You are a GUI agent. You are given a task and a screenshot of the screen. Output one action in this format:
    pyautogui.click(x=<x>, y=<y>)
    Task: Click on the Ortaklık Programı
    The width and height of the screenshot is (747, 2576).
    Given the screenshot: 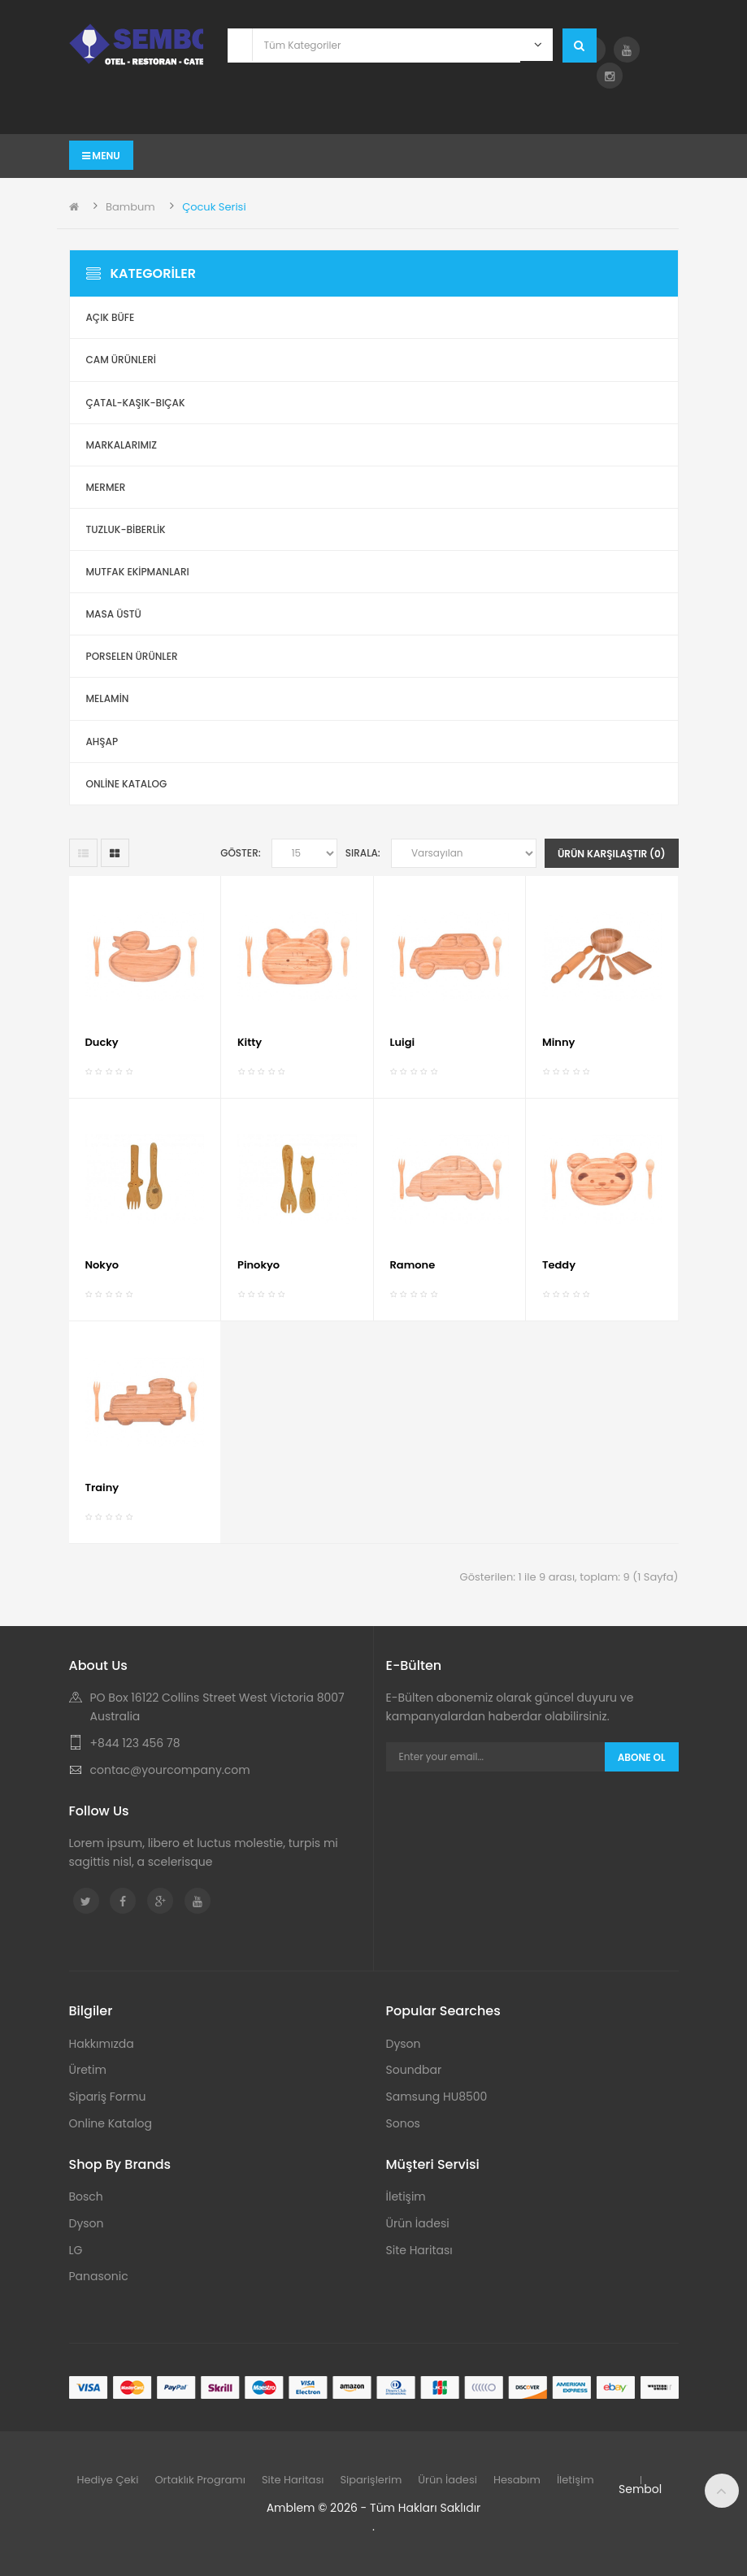 What is the action you would take?
    pyautogui.click(x=199, y=2479)
    